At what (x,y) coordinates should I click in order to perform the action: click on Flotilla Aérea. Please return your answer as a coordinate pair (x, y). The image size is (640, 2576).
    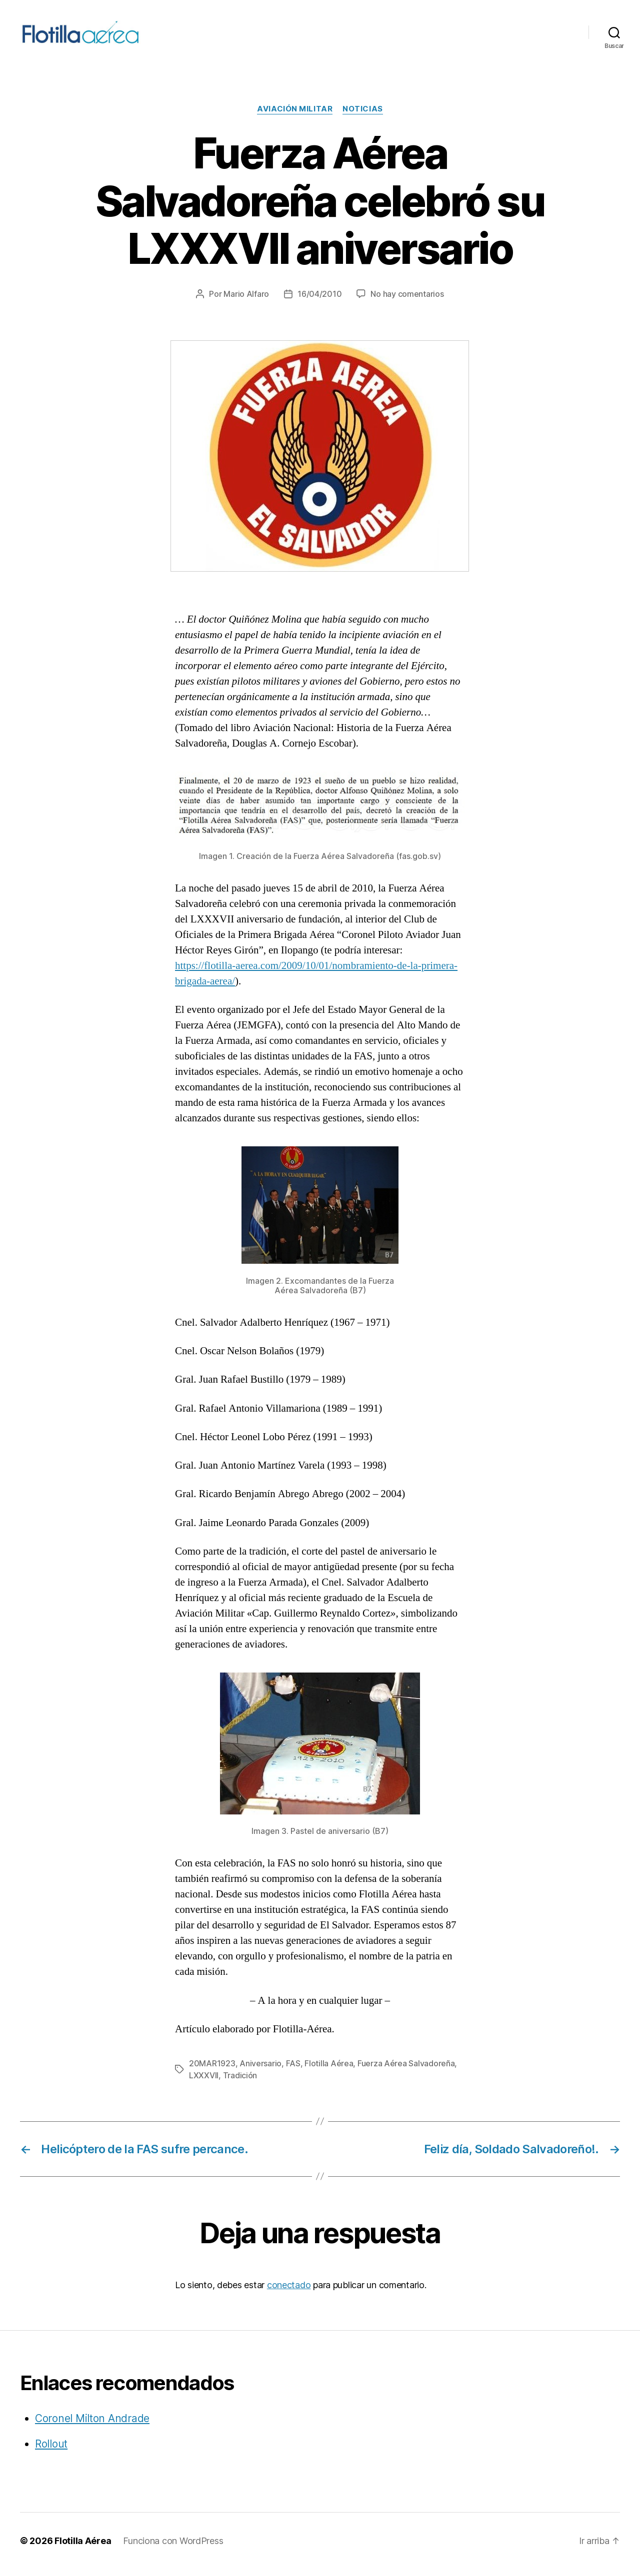
    Looking at the image, I should click on (328, 2070).